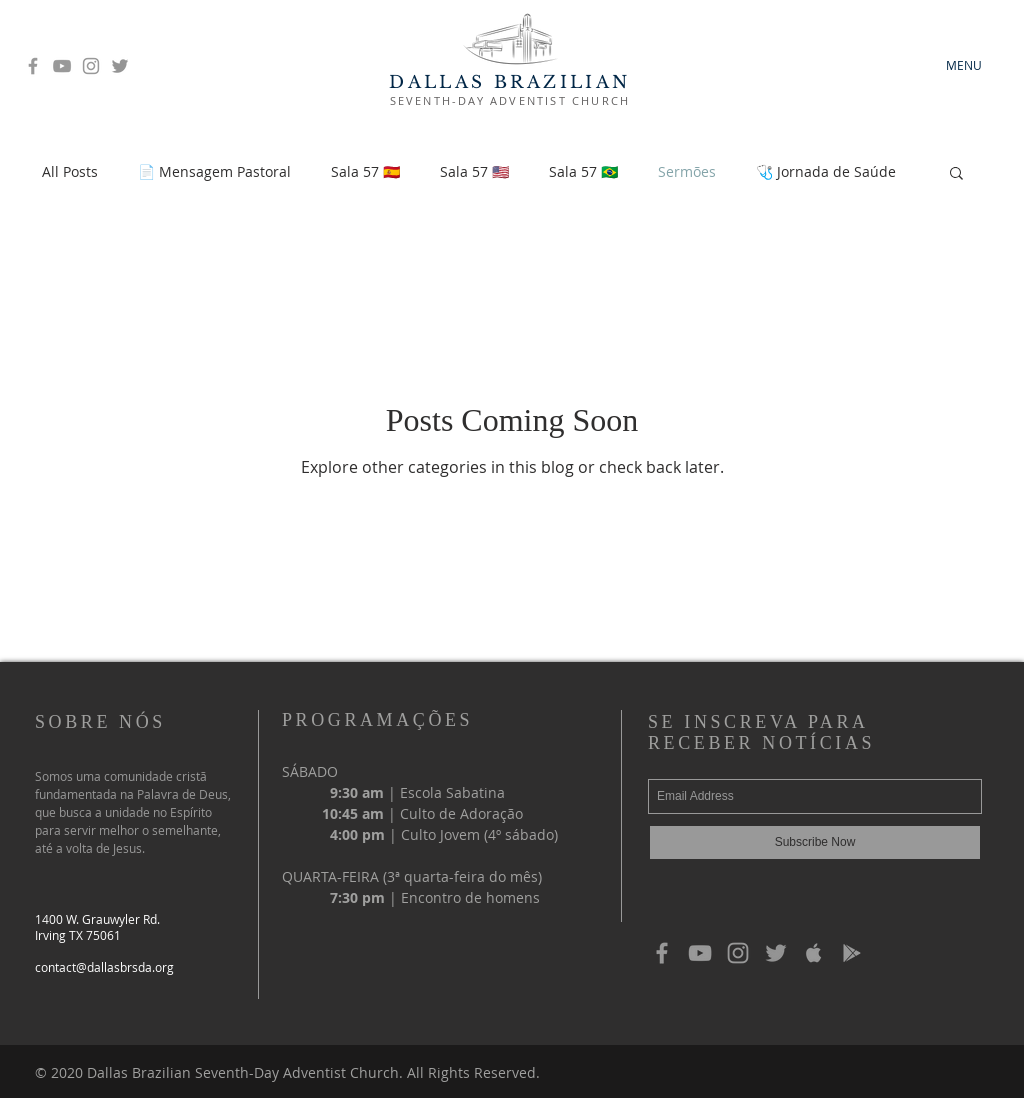 This screenshot has width=1024, height=1098. I want to click on contact@dallasbrsda.org, so click(104, 967).